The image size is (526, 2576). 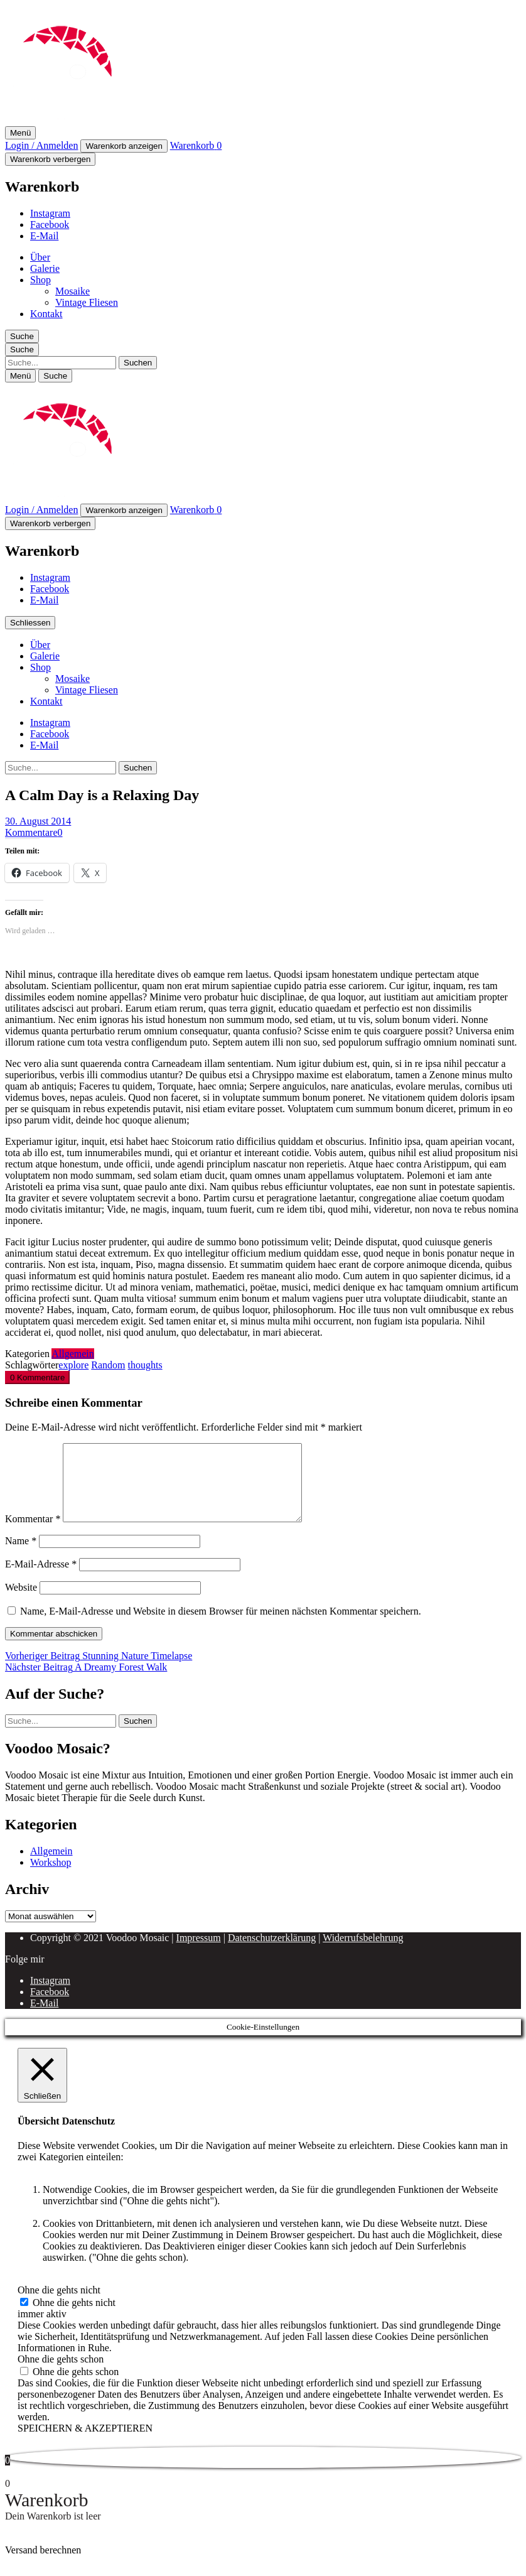 What do you see at coordinates (50, 213) in the screenshot?
I see `Instagram` at bounding box center [50, 213].